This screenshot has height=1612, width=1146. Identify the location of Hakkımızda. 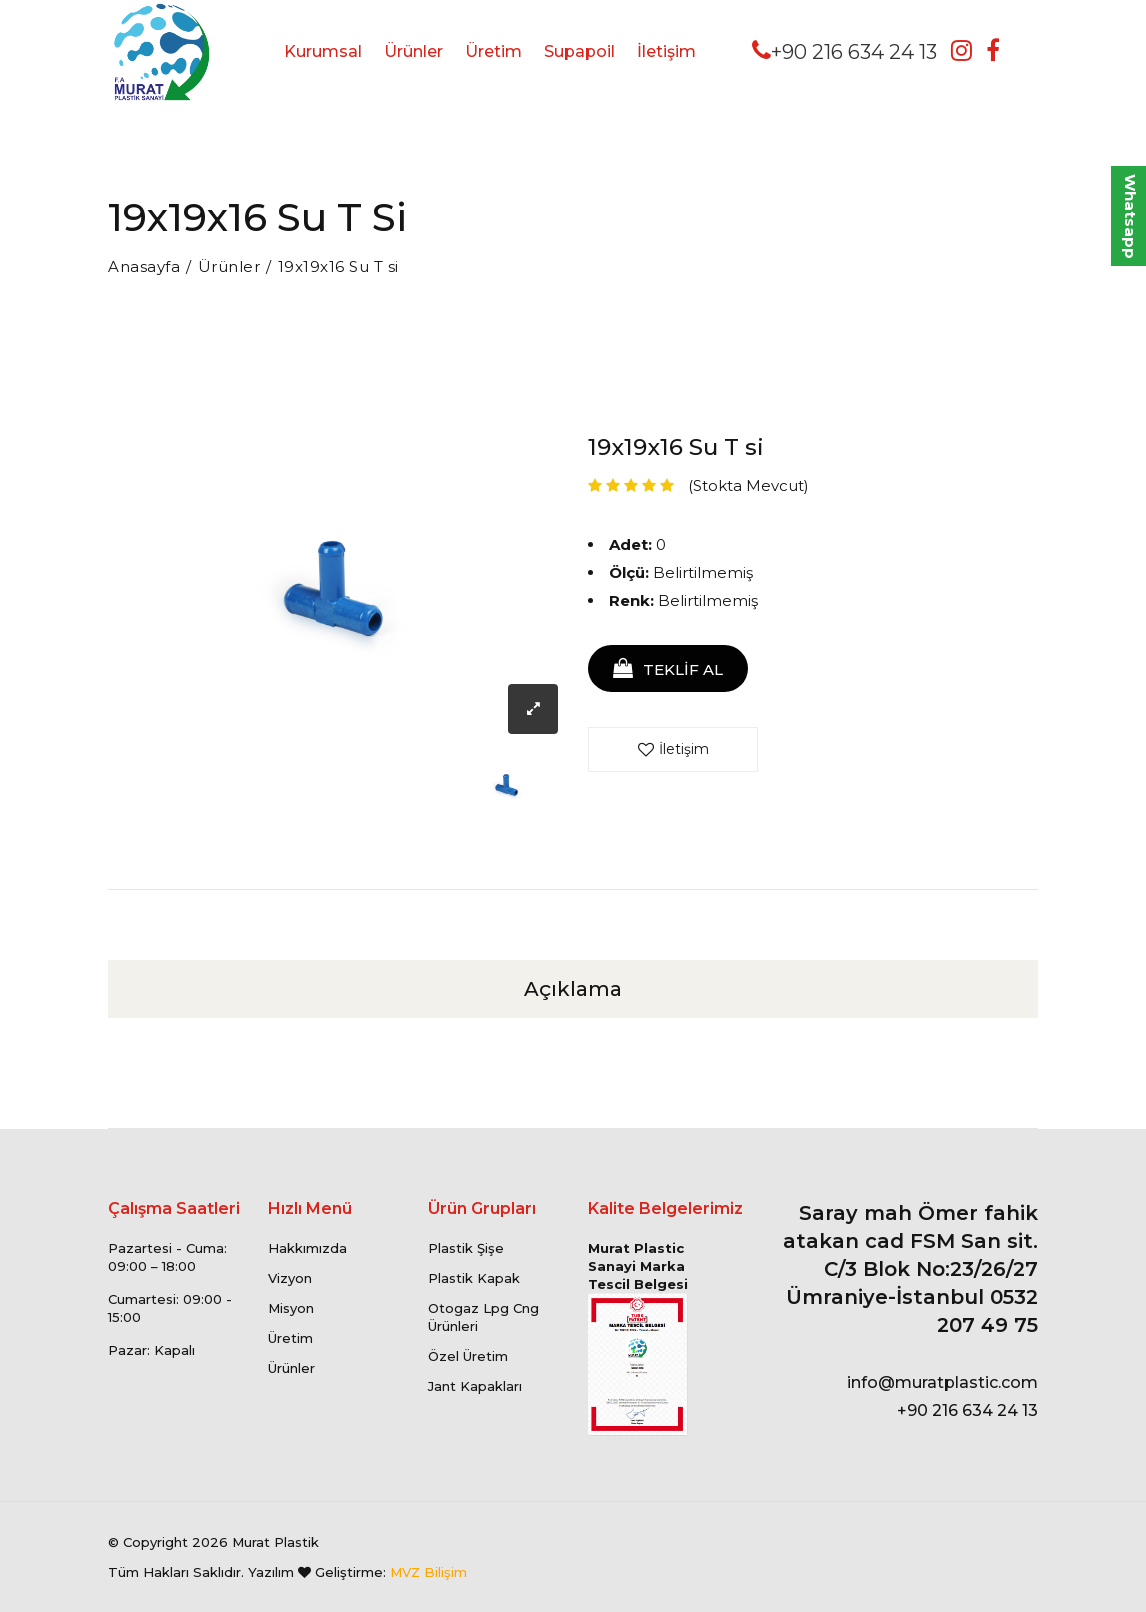
(307, 1248).